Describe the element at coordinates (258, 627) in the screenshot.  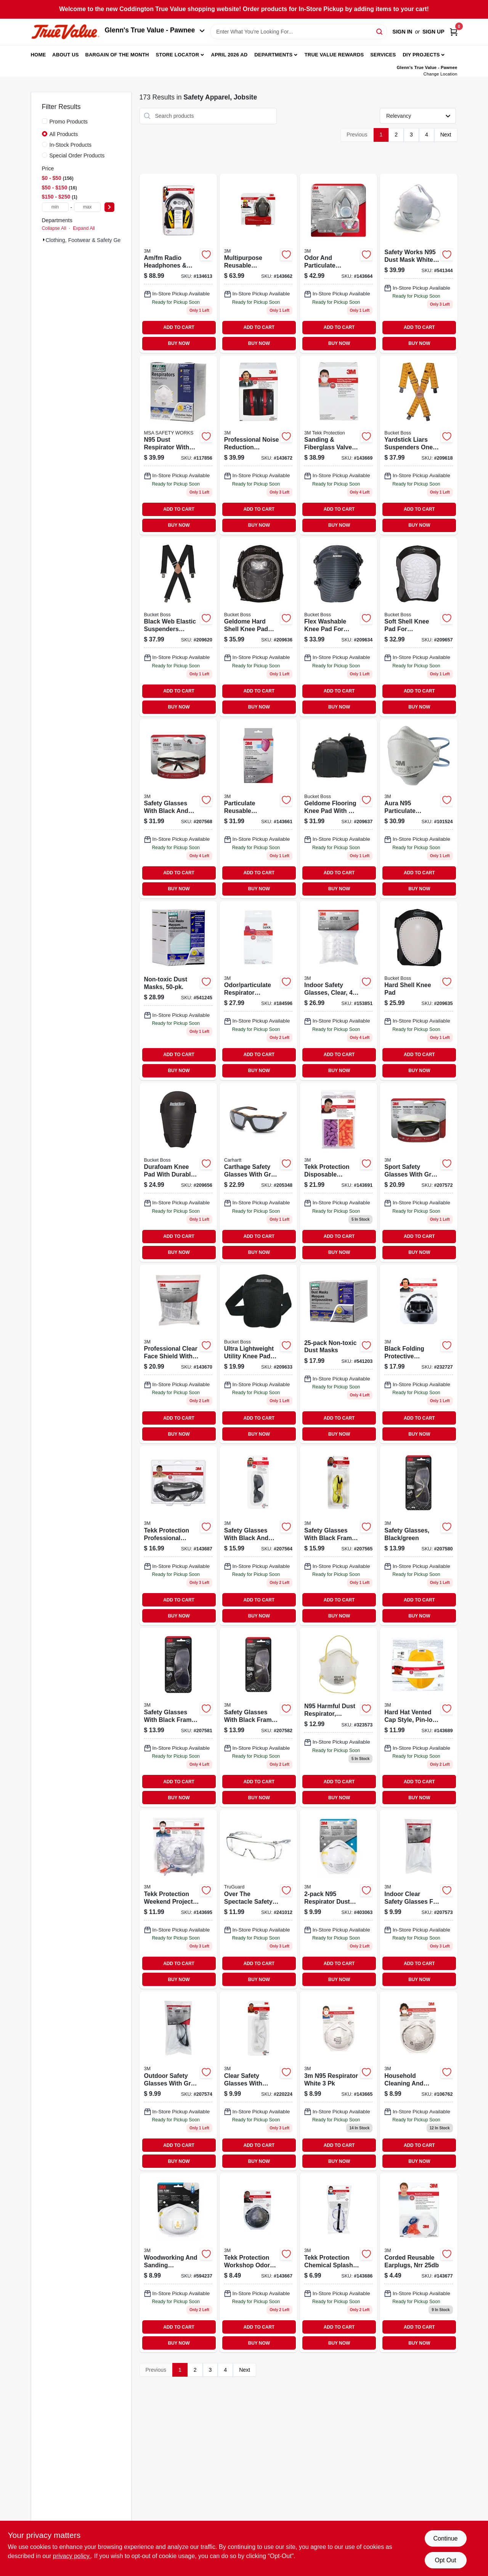
I see `[Go to geldome-hard-shell-kneepad-with-adjustable-straps-and-durable-protection-721415951007-209636 product page]` at that location.